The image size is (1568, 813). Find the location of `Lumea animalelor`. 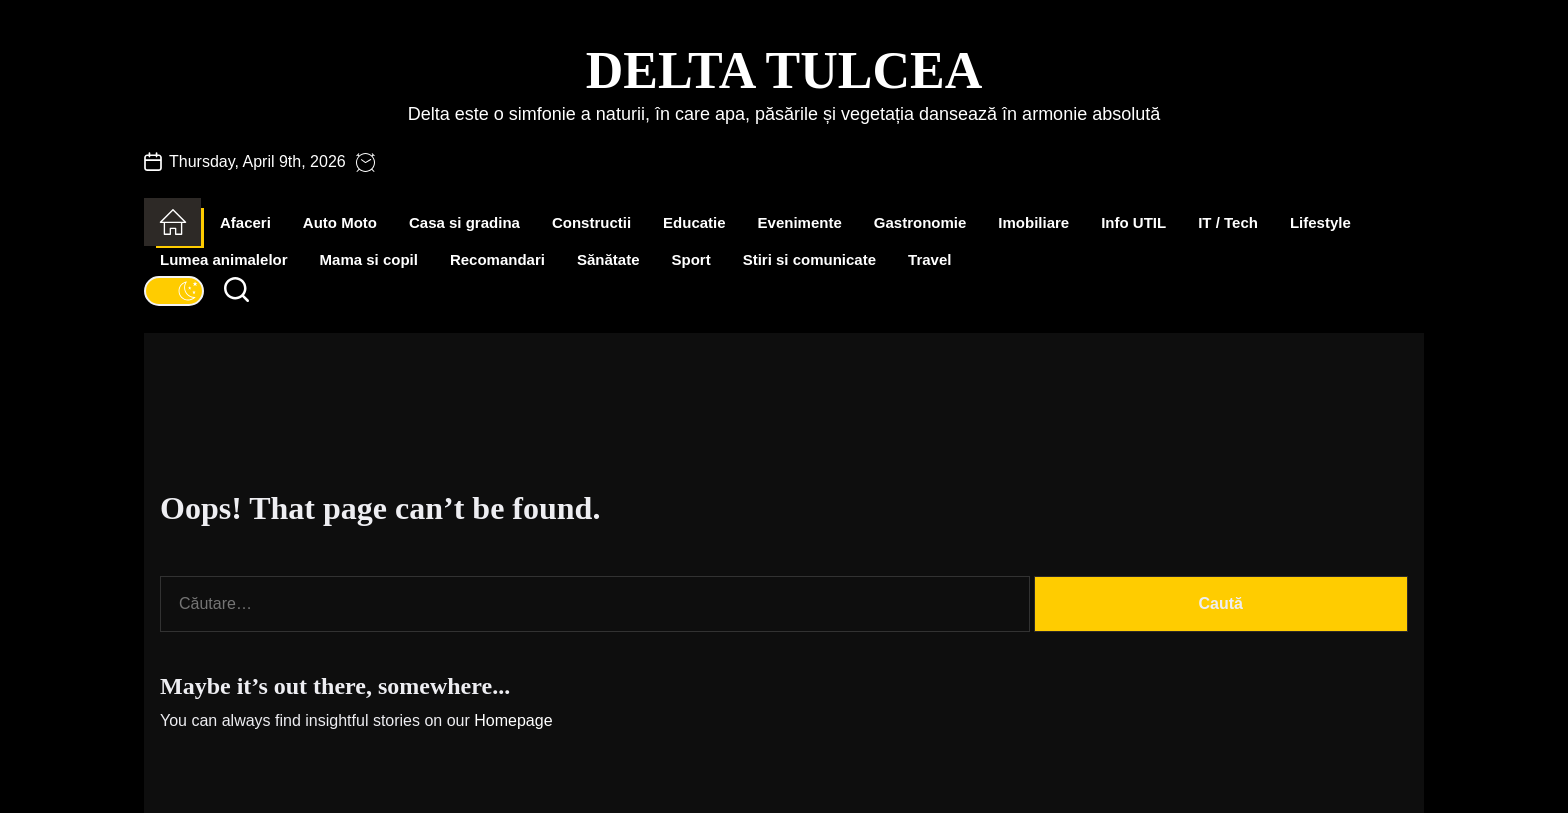

Lumea animalelor is located at coordinates (224, 259).